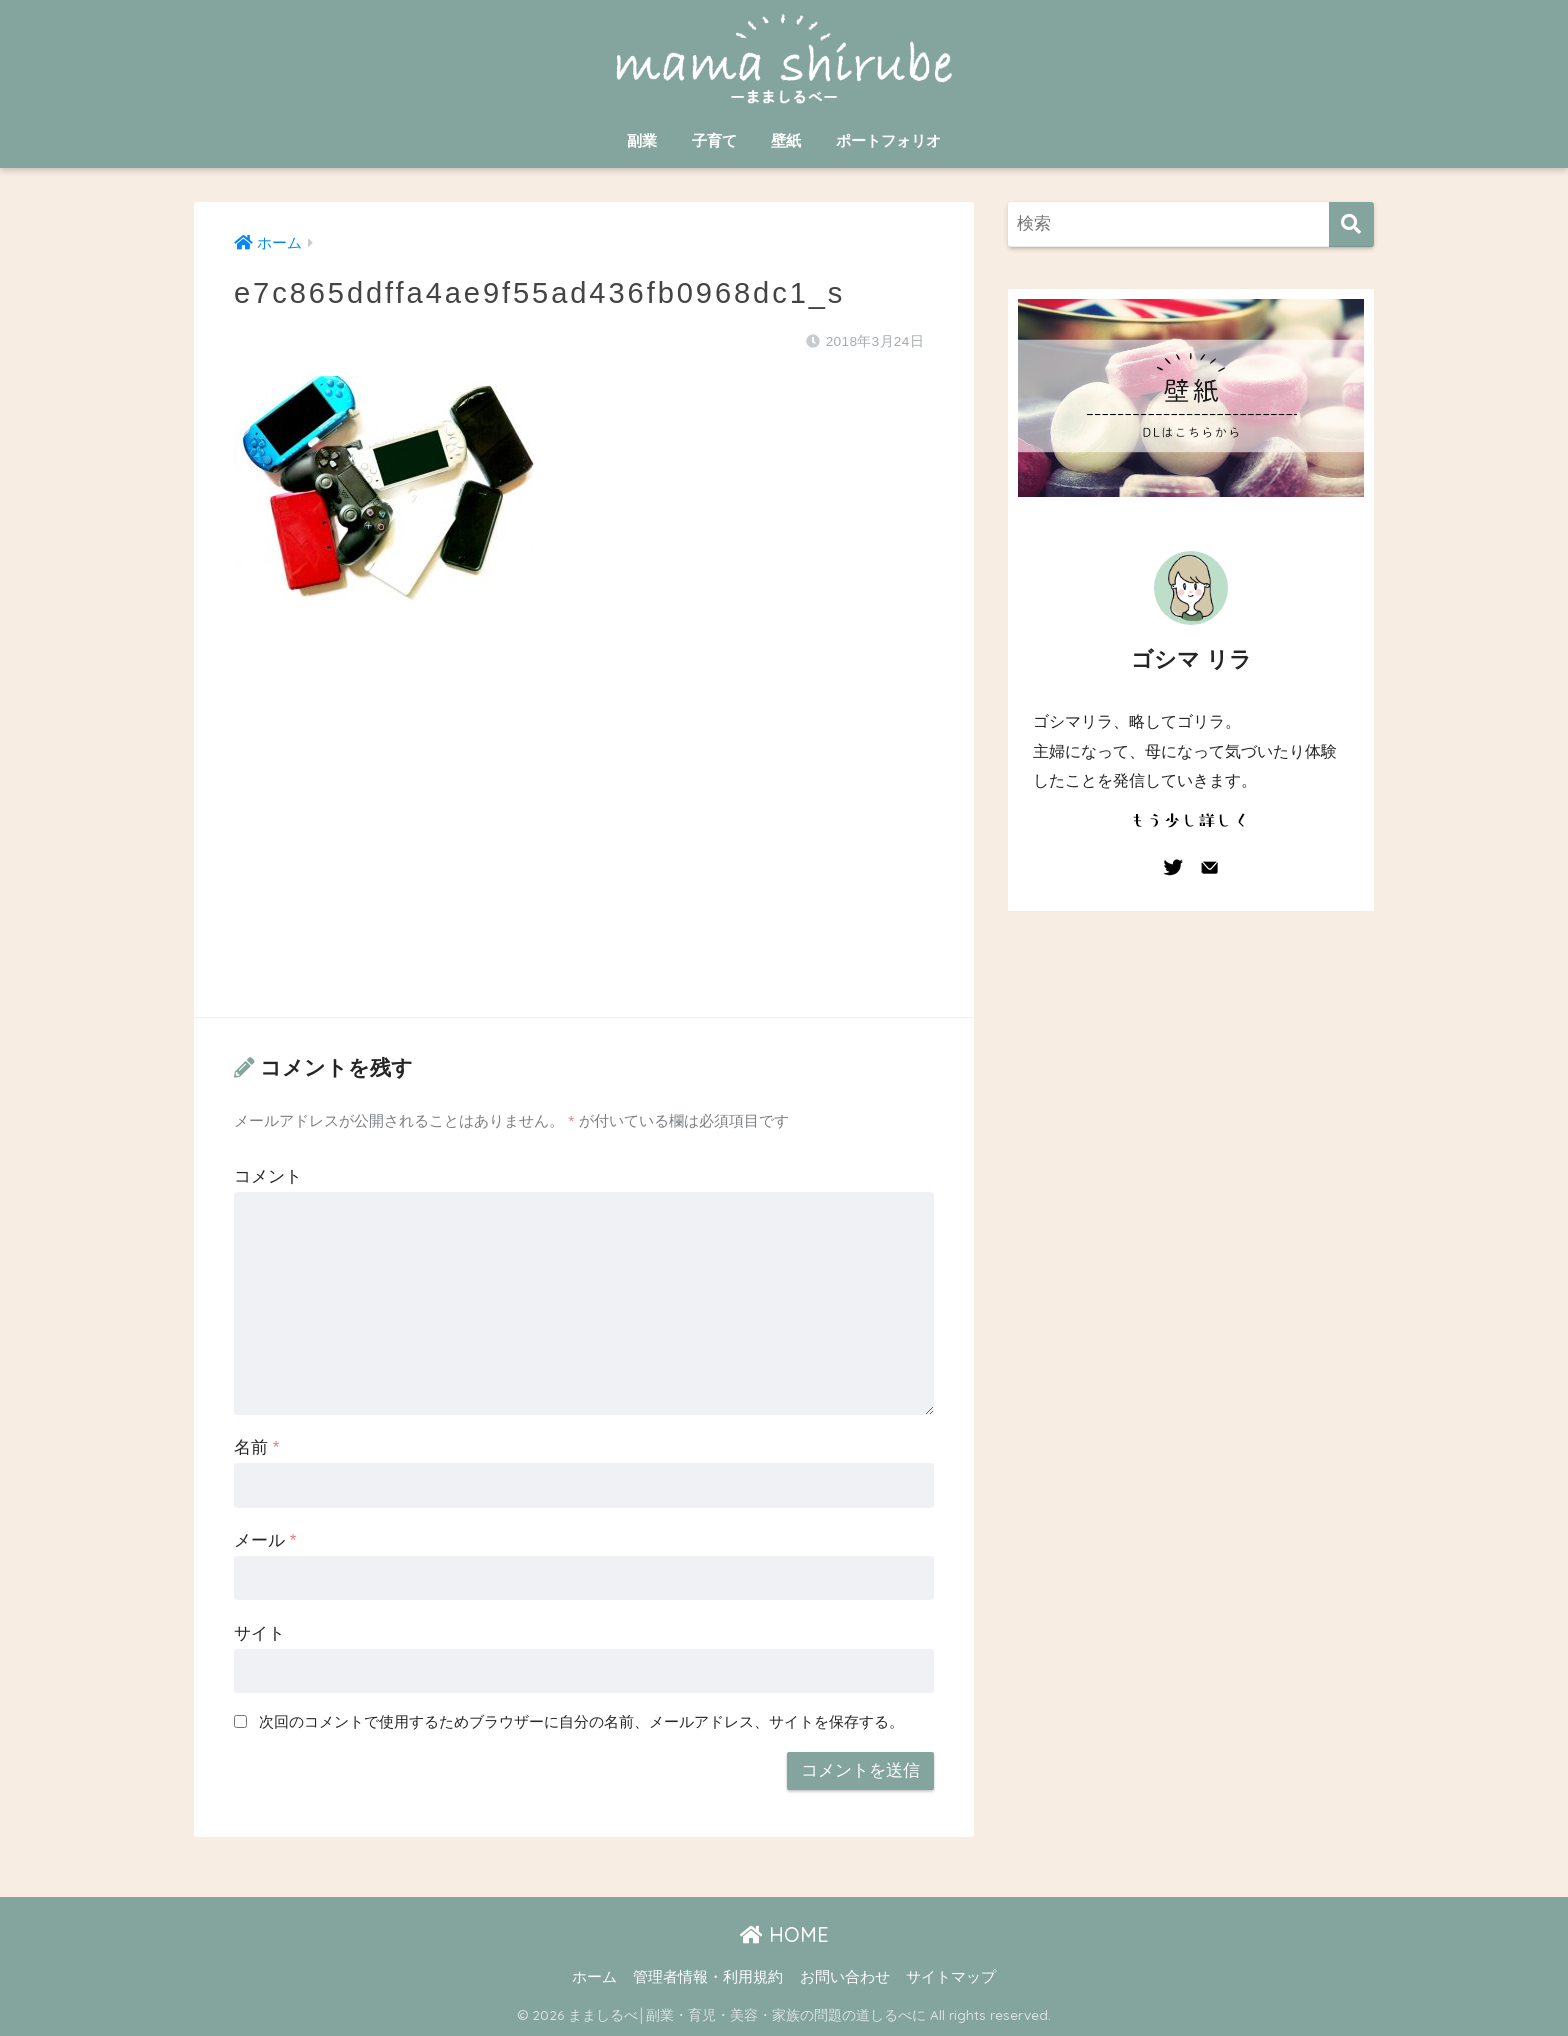 The image size is (1568, 2036). Describe the element at coordinates (256, 1447) in the screenshot. I see `名前` at that location.